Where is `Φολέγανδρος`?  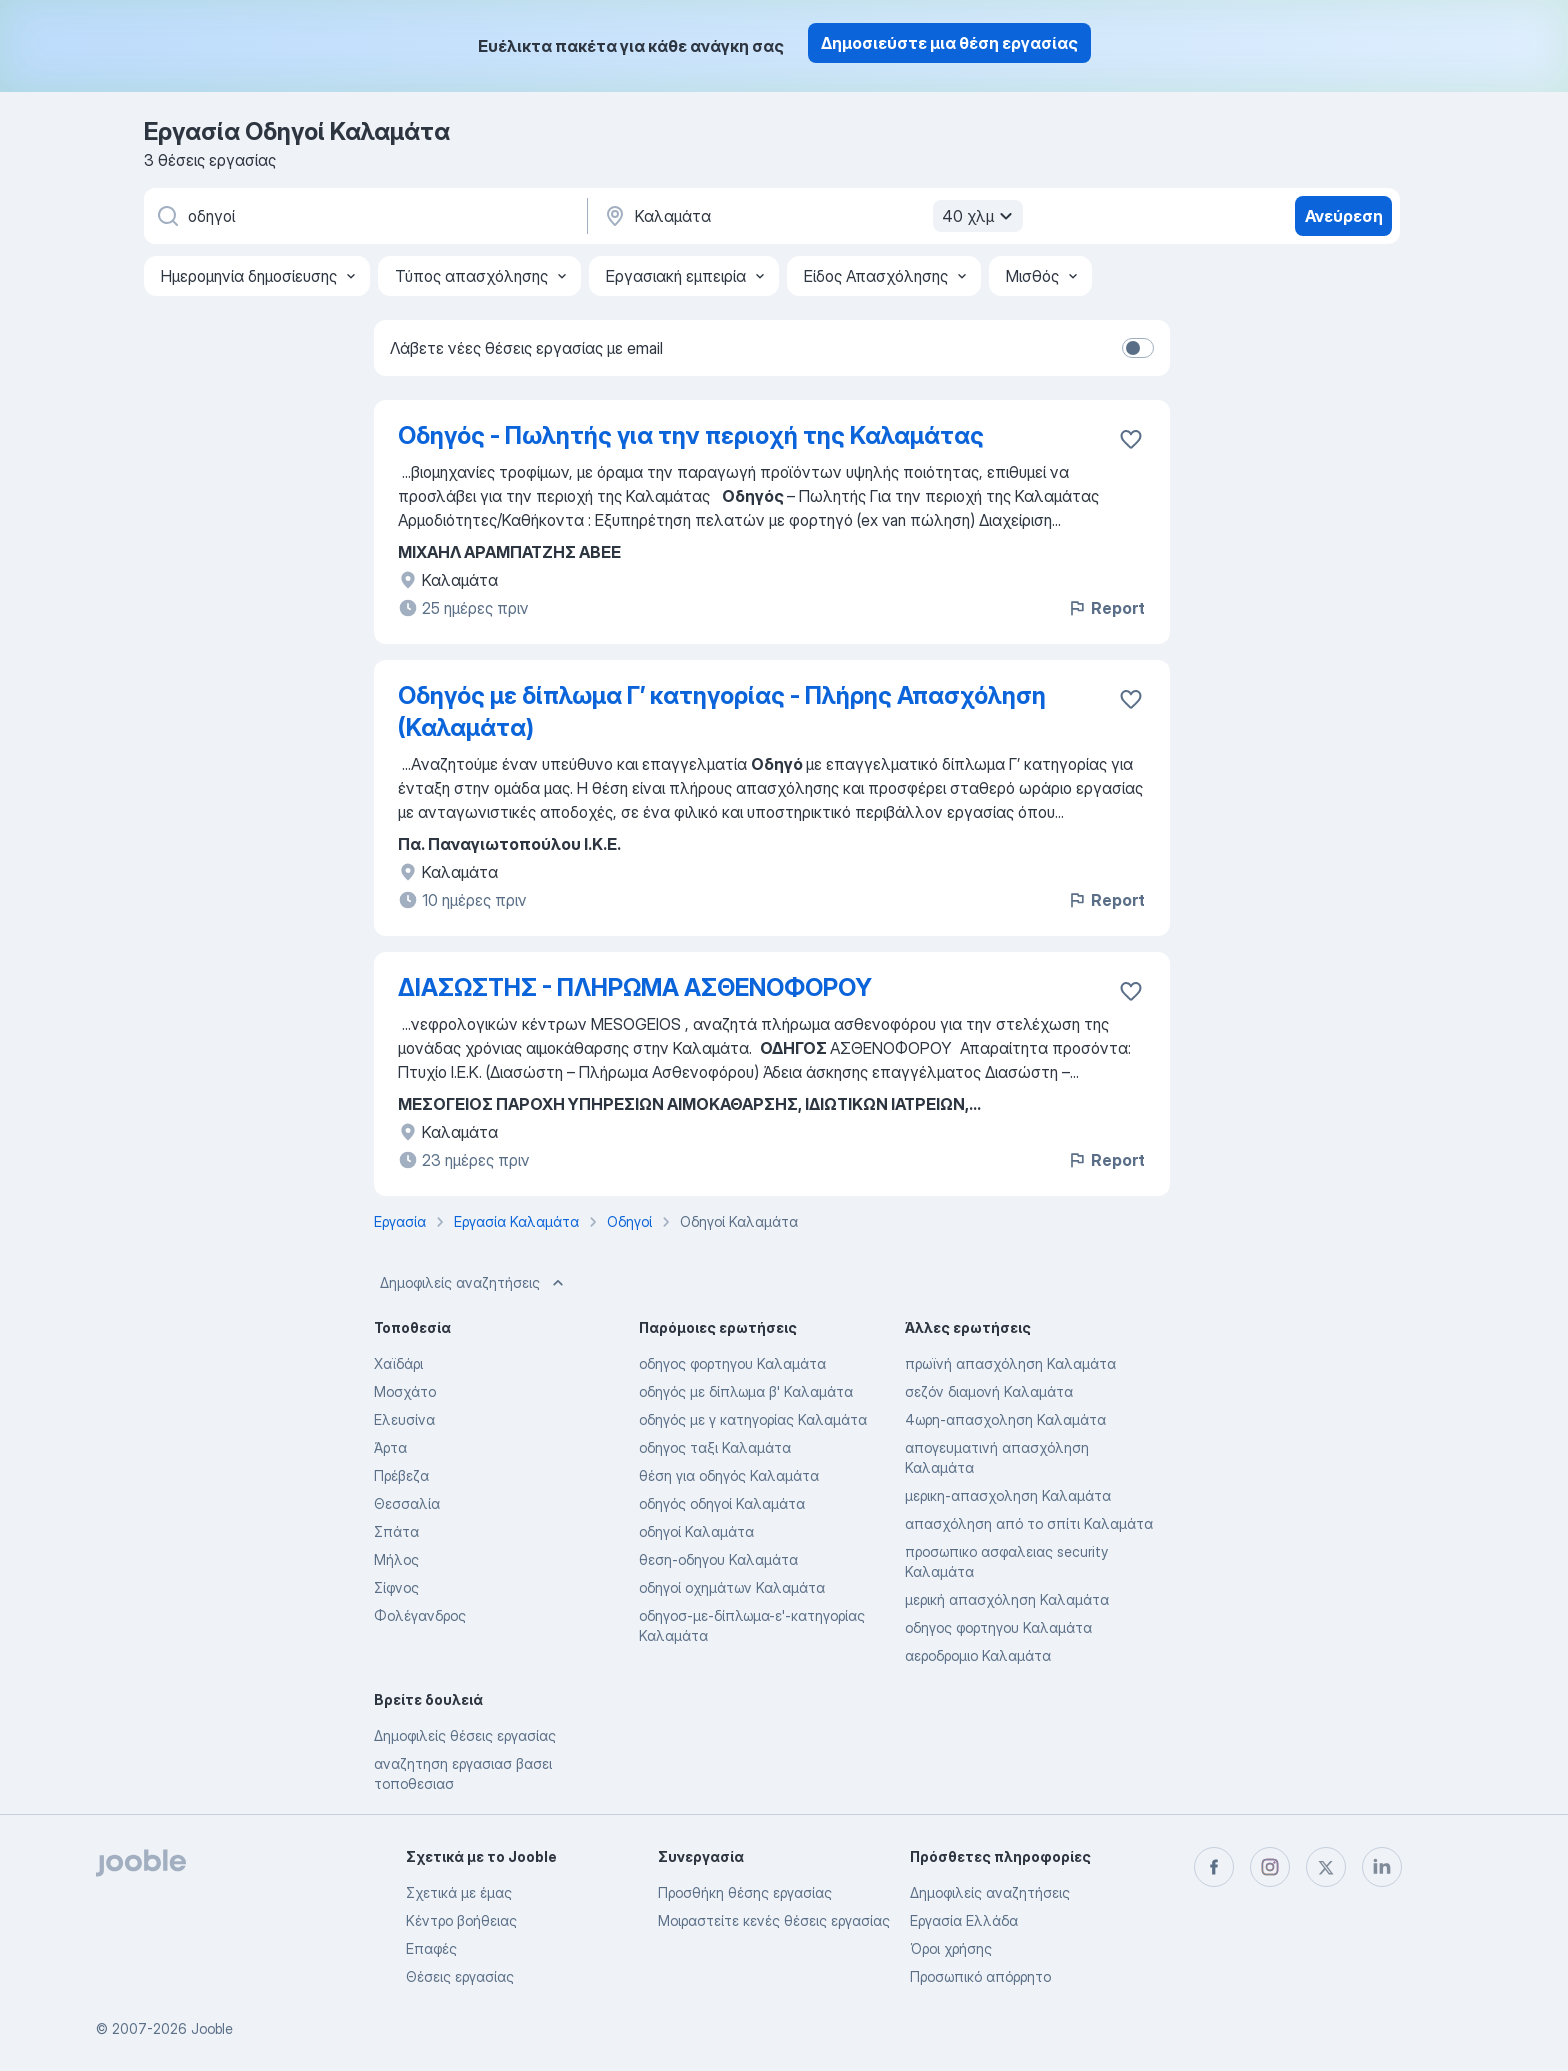
Φολέγανδρος is located at coordinates (420, 1615).